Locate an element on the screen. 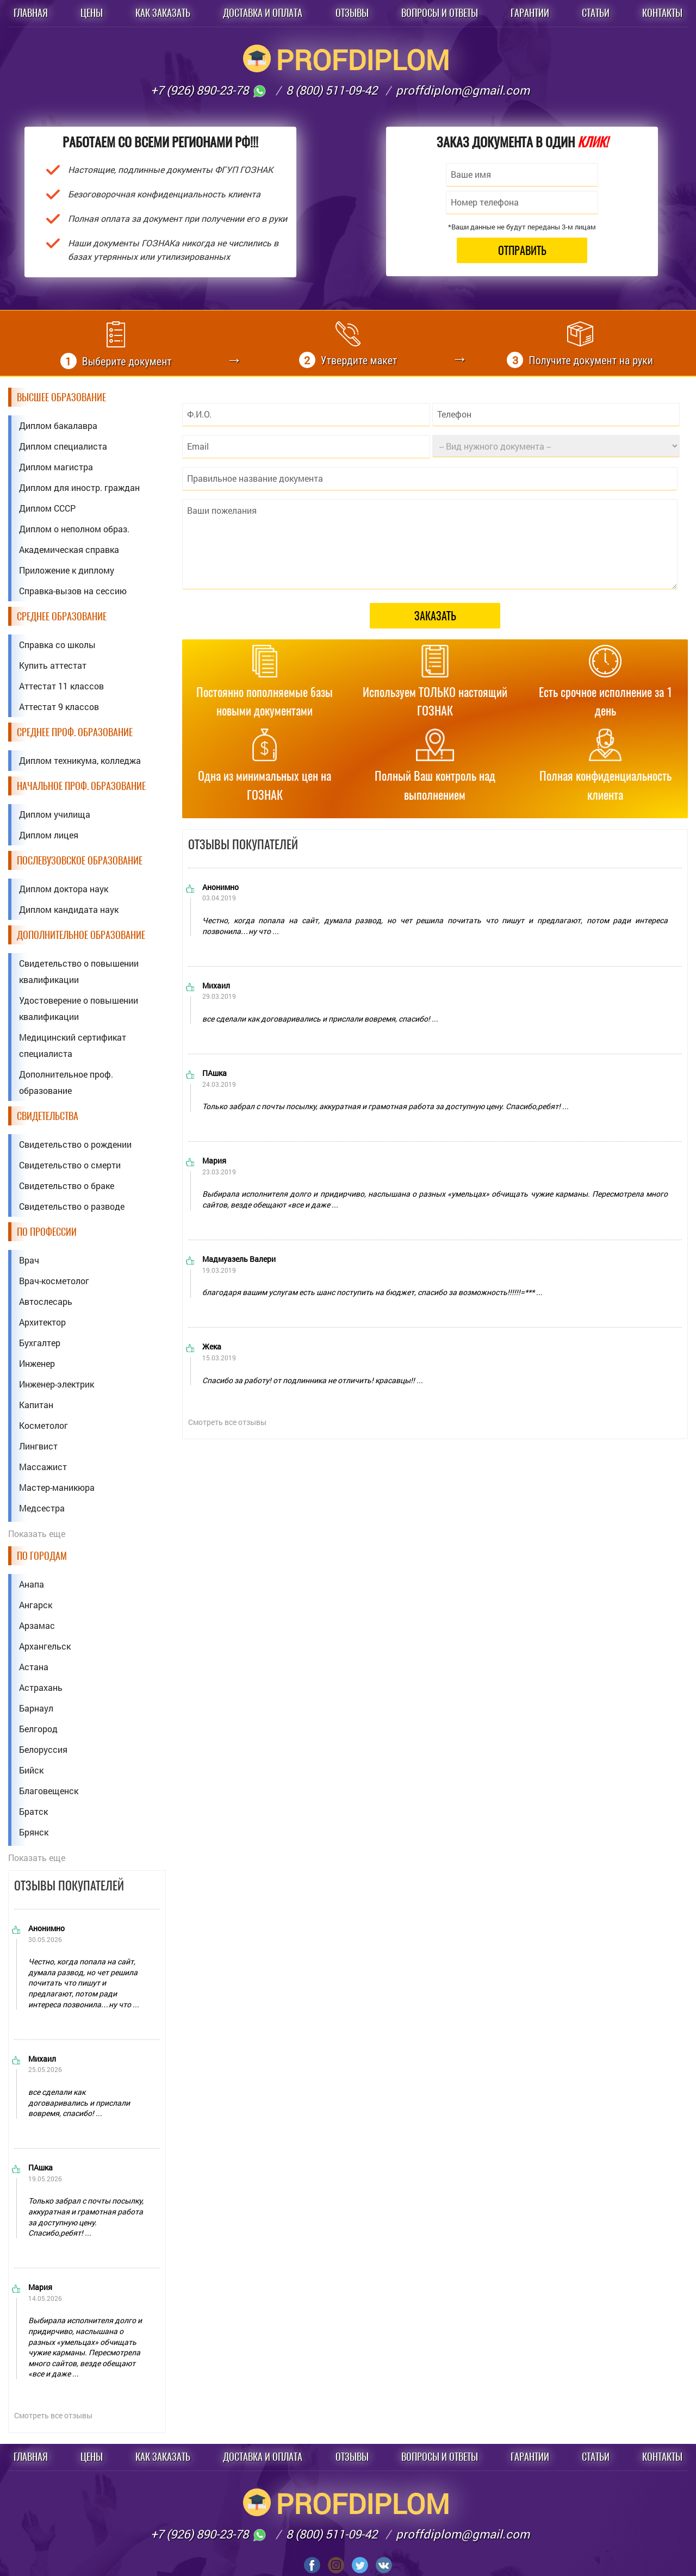  Врач-косметолог is located at coordinates (54, 1280).